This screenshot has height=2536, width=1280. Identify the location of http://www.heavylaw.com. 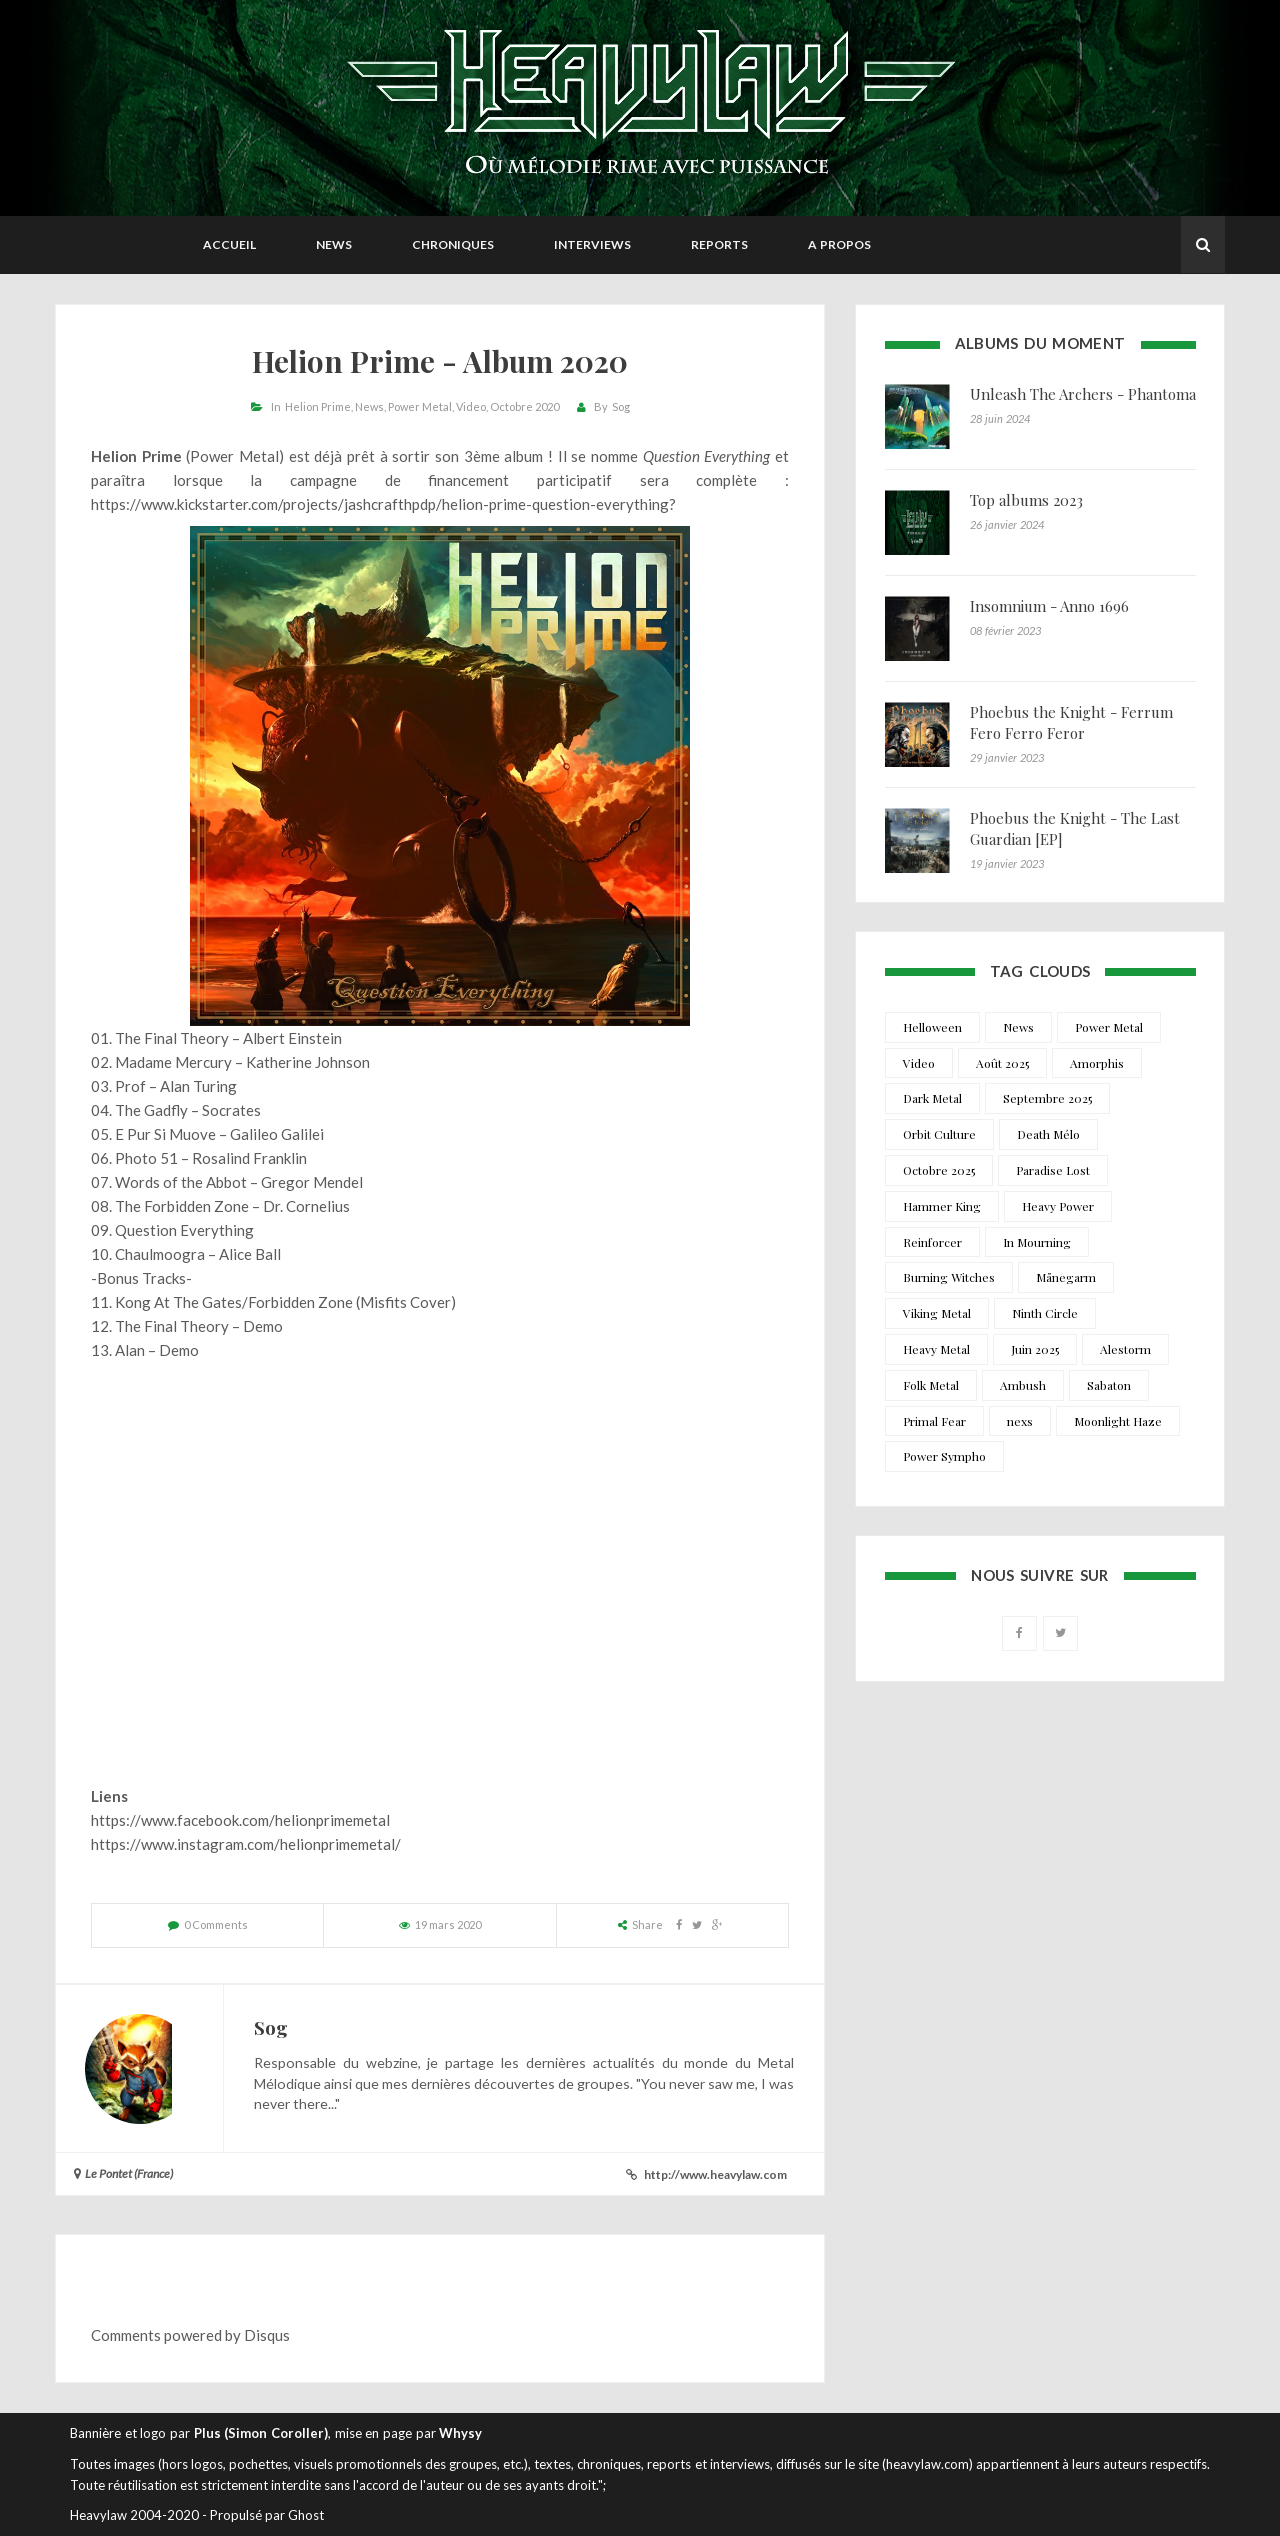
(715, 2174).